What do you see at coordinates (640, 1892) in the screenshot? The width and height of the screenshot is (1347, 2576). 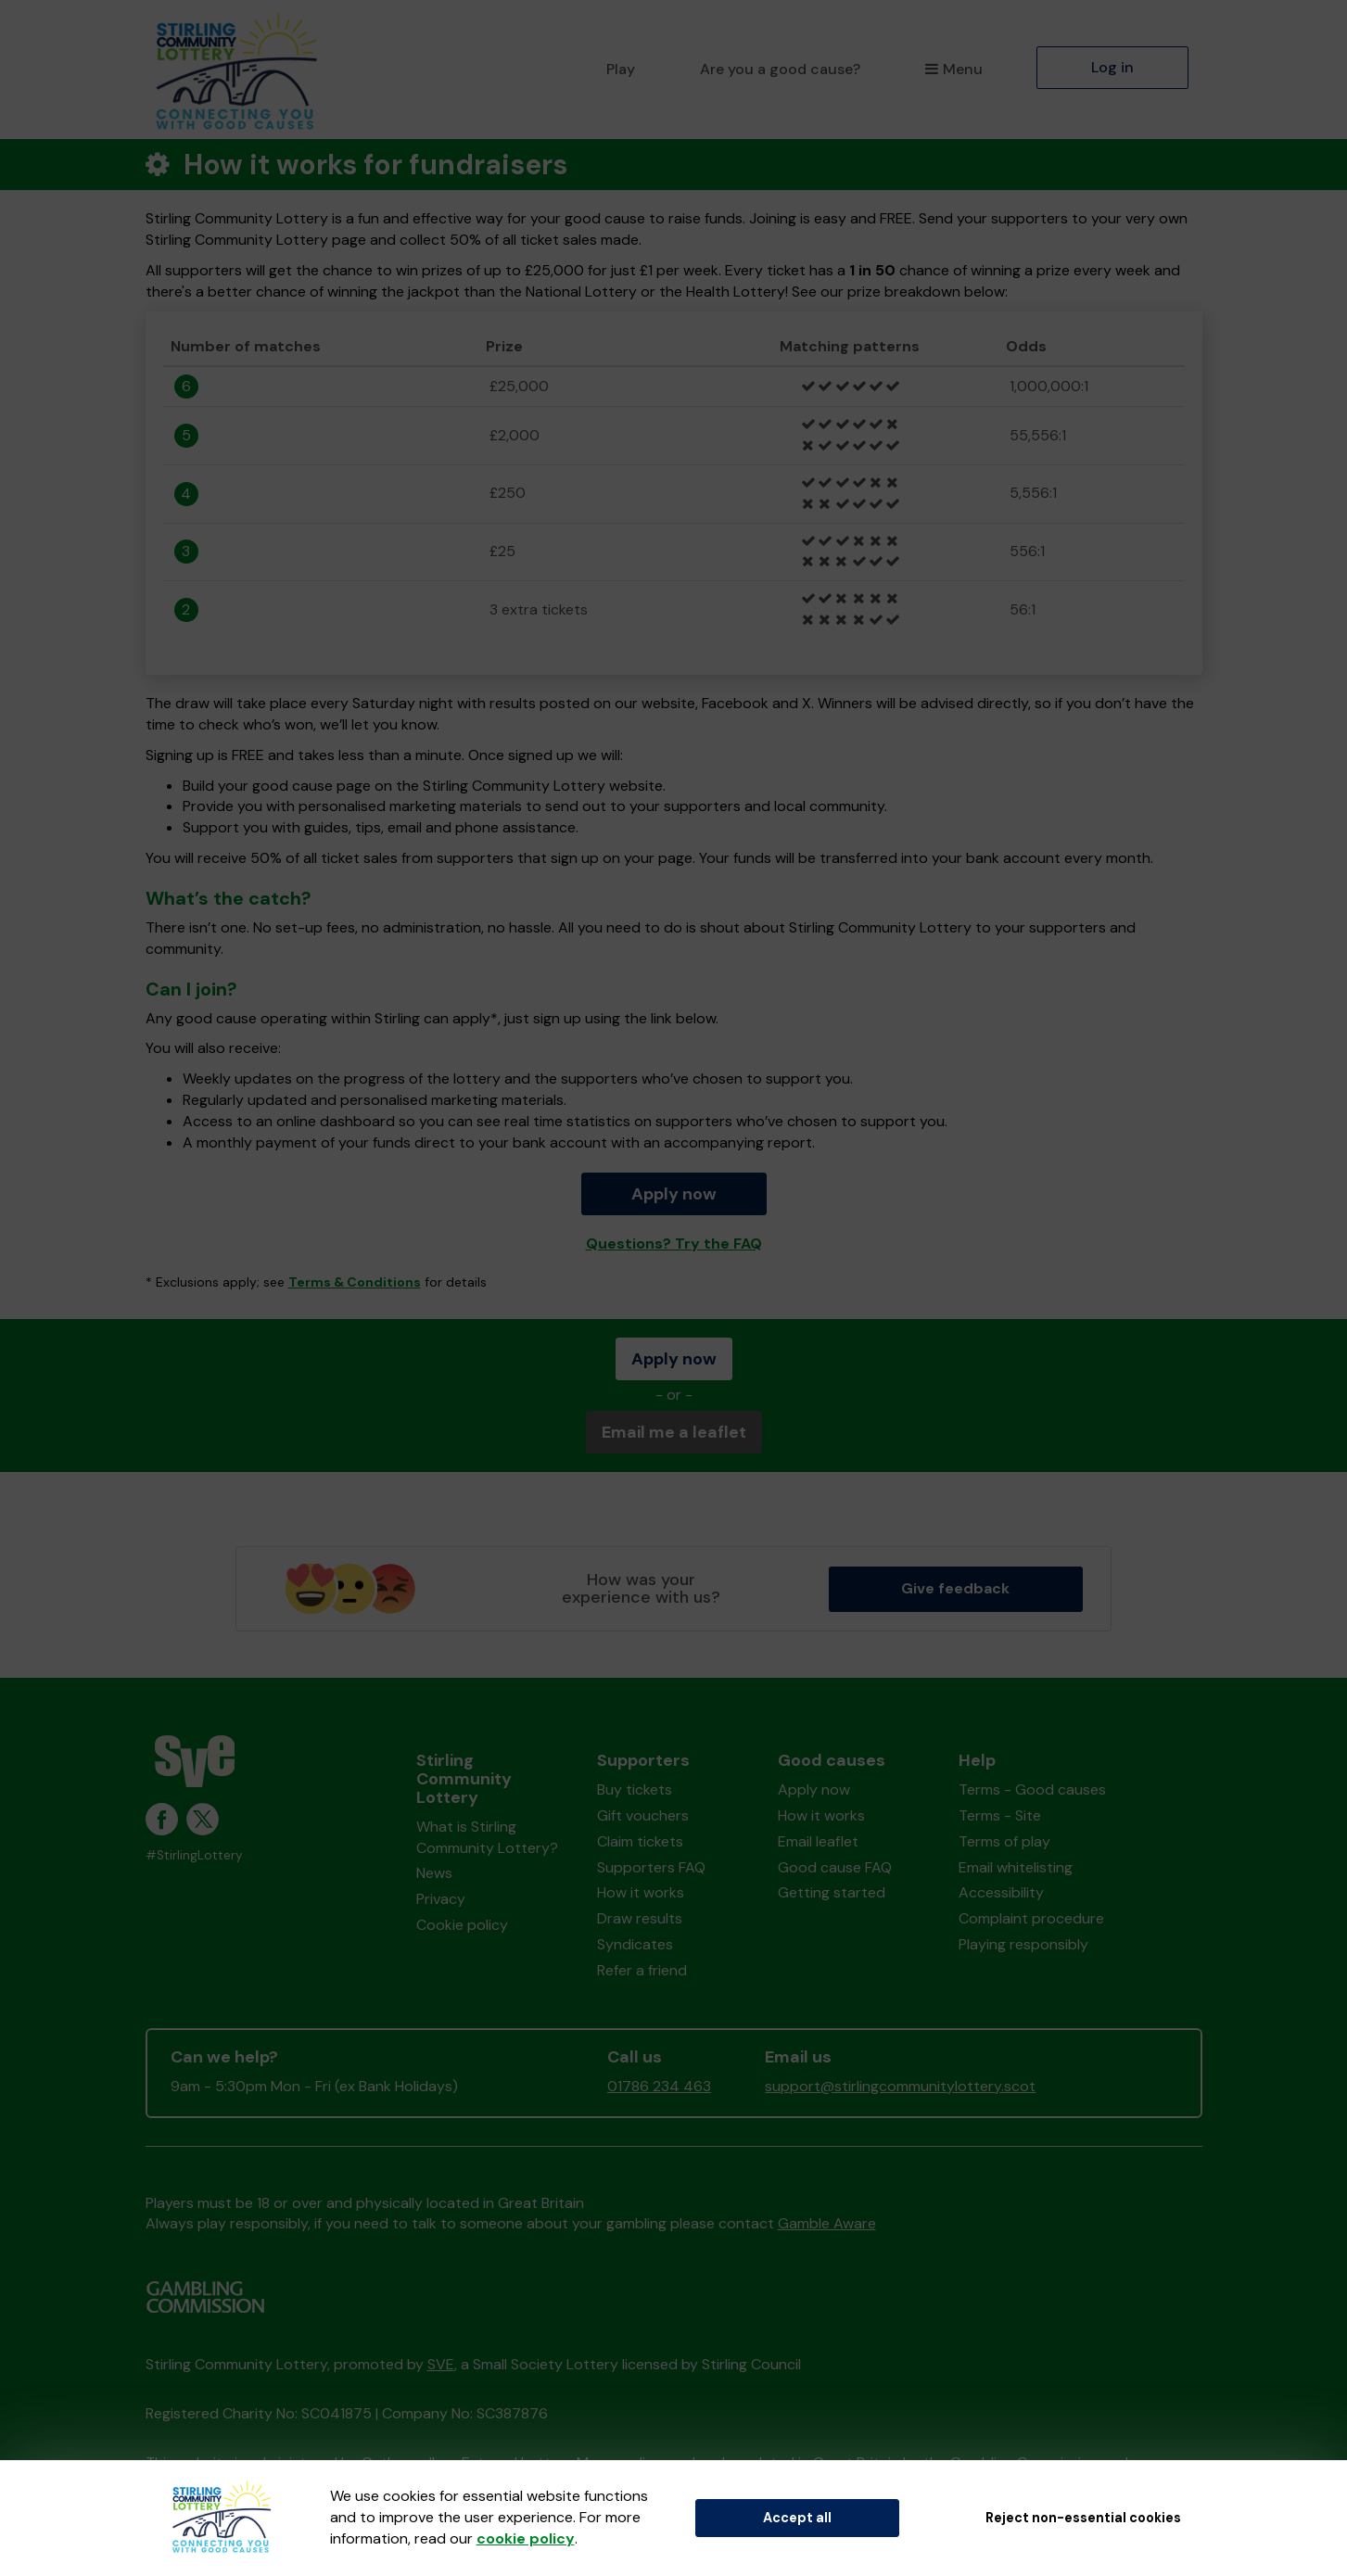 I see `How it works` at bounding box center [640, 1892].